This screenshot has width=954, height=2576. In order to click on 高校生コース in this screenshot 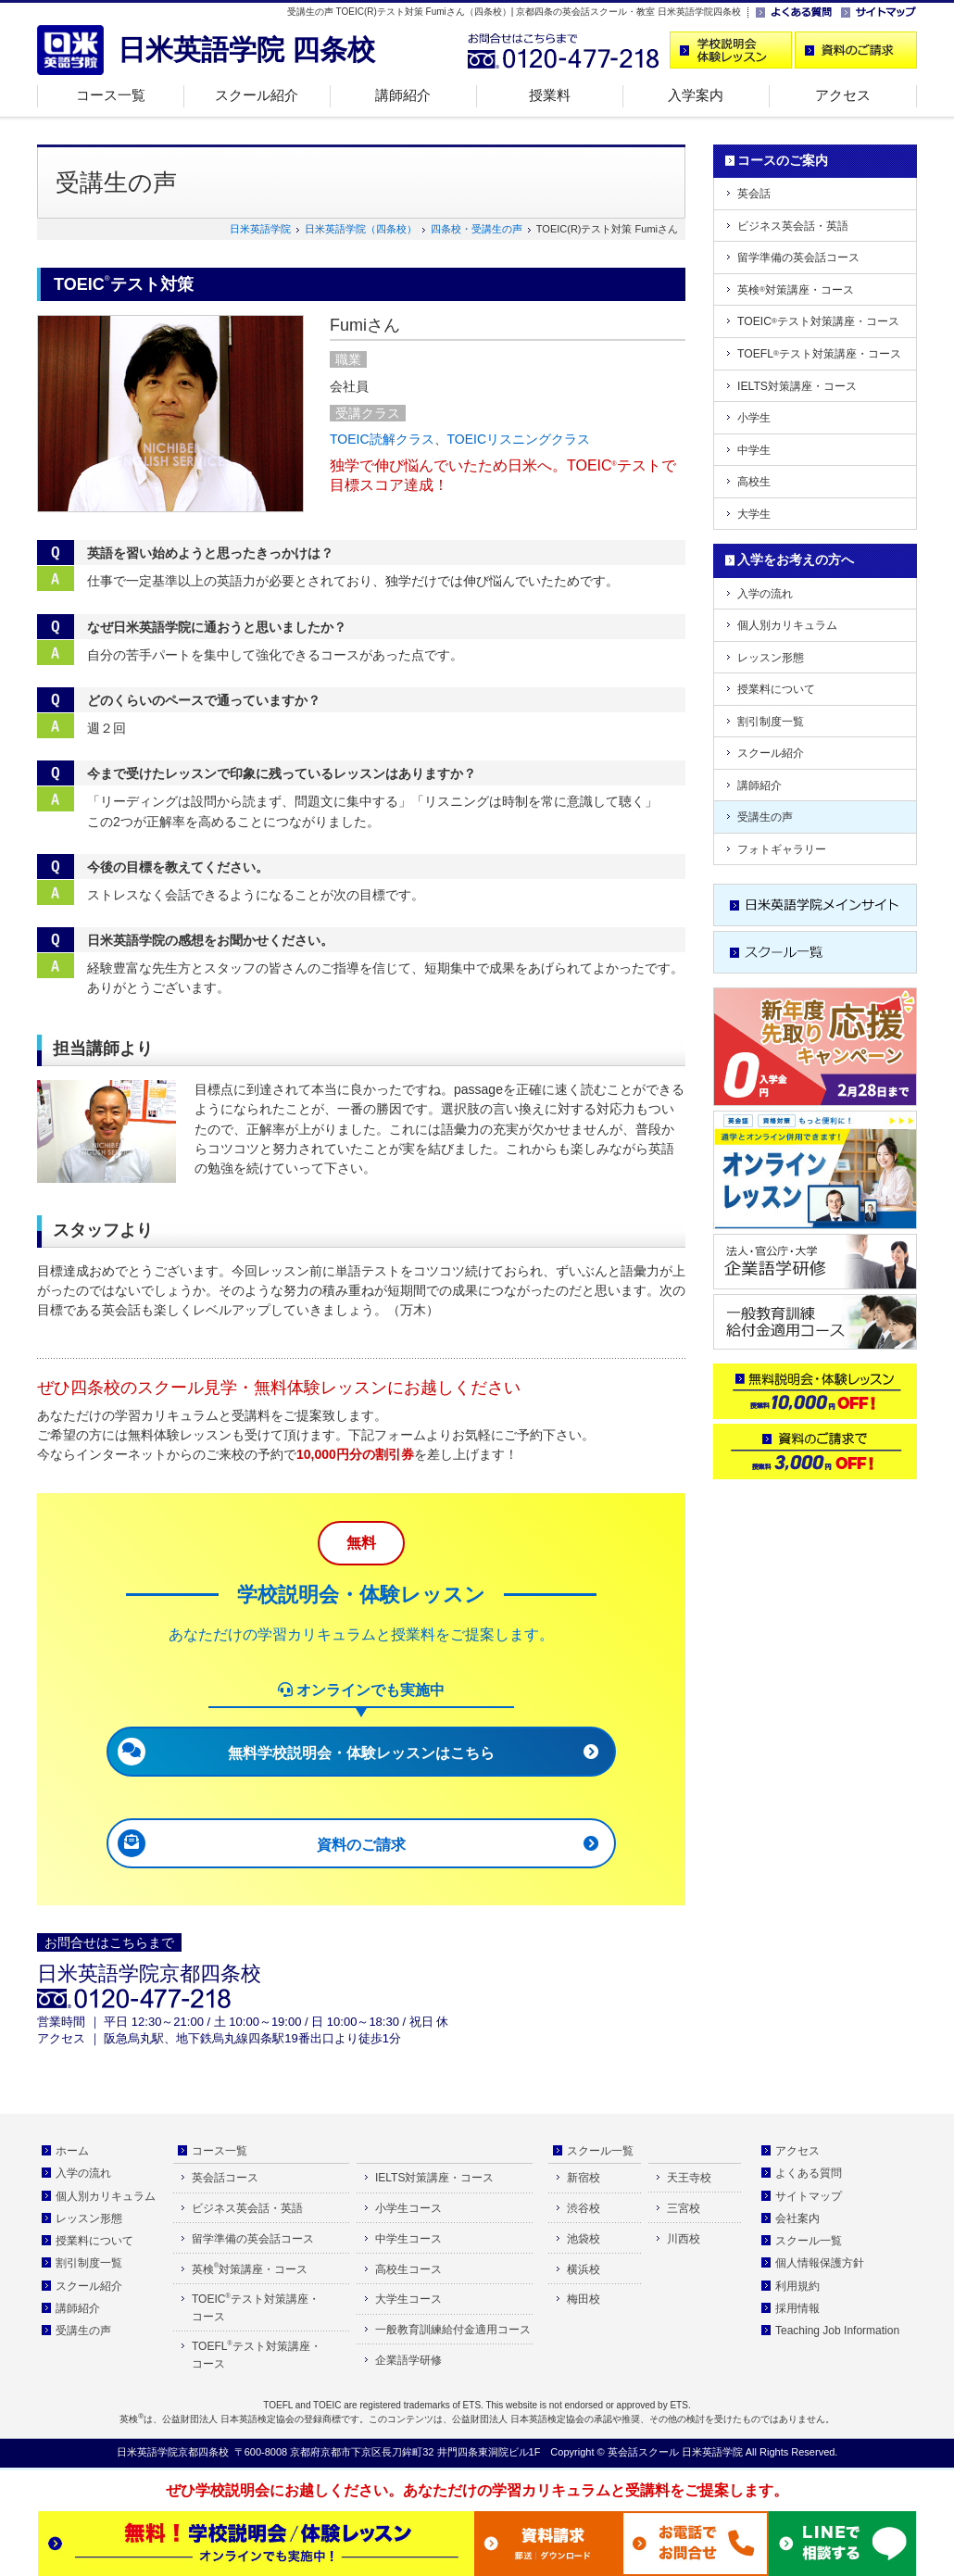, I will do `click(408, 2269)`.